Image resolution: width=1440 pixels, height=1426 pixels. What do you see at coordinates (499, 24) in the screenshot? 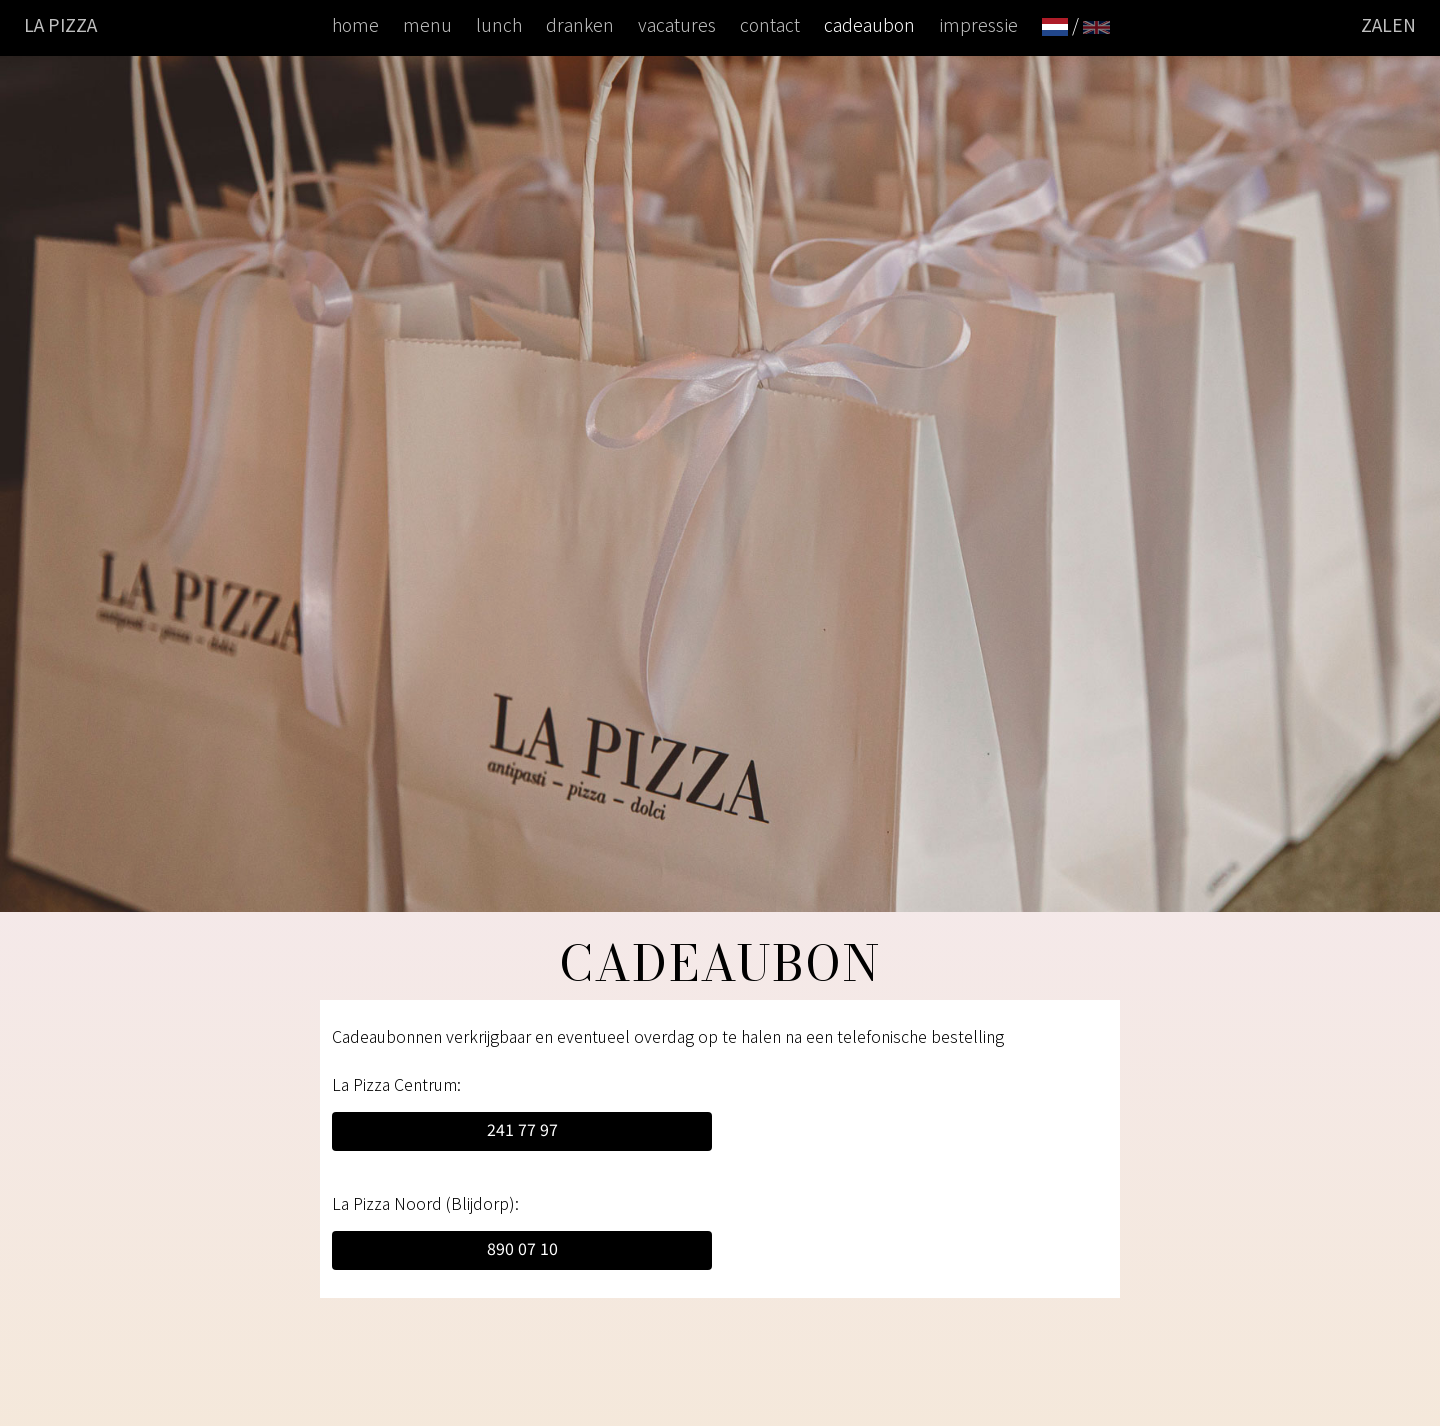
I see `lunch` at bounding box center [499, 24].